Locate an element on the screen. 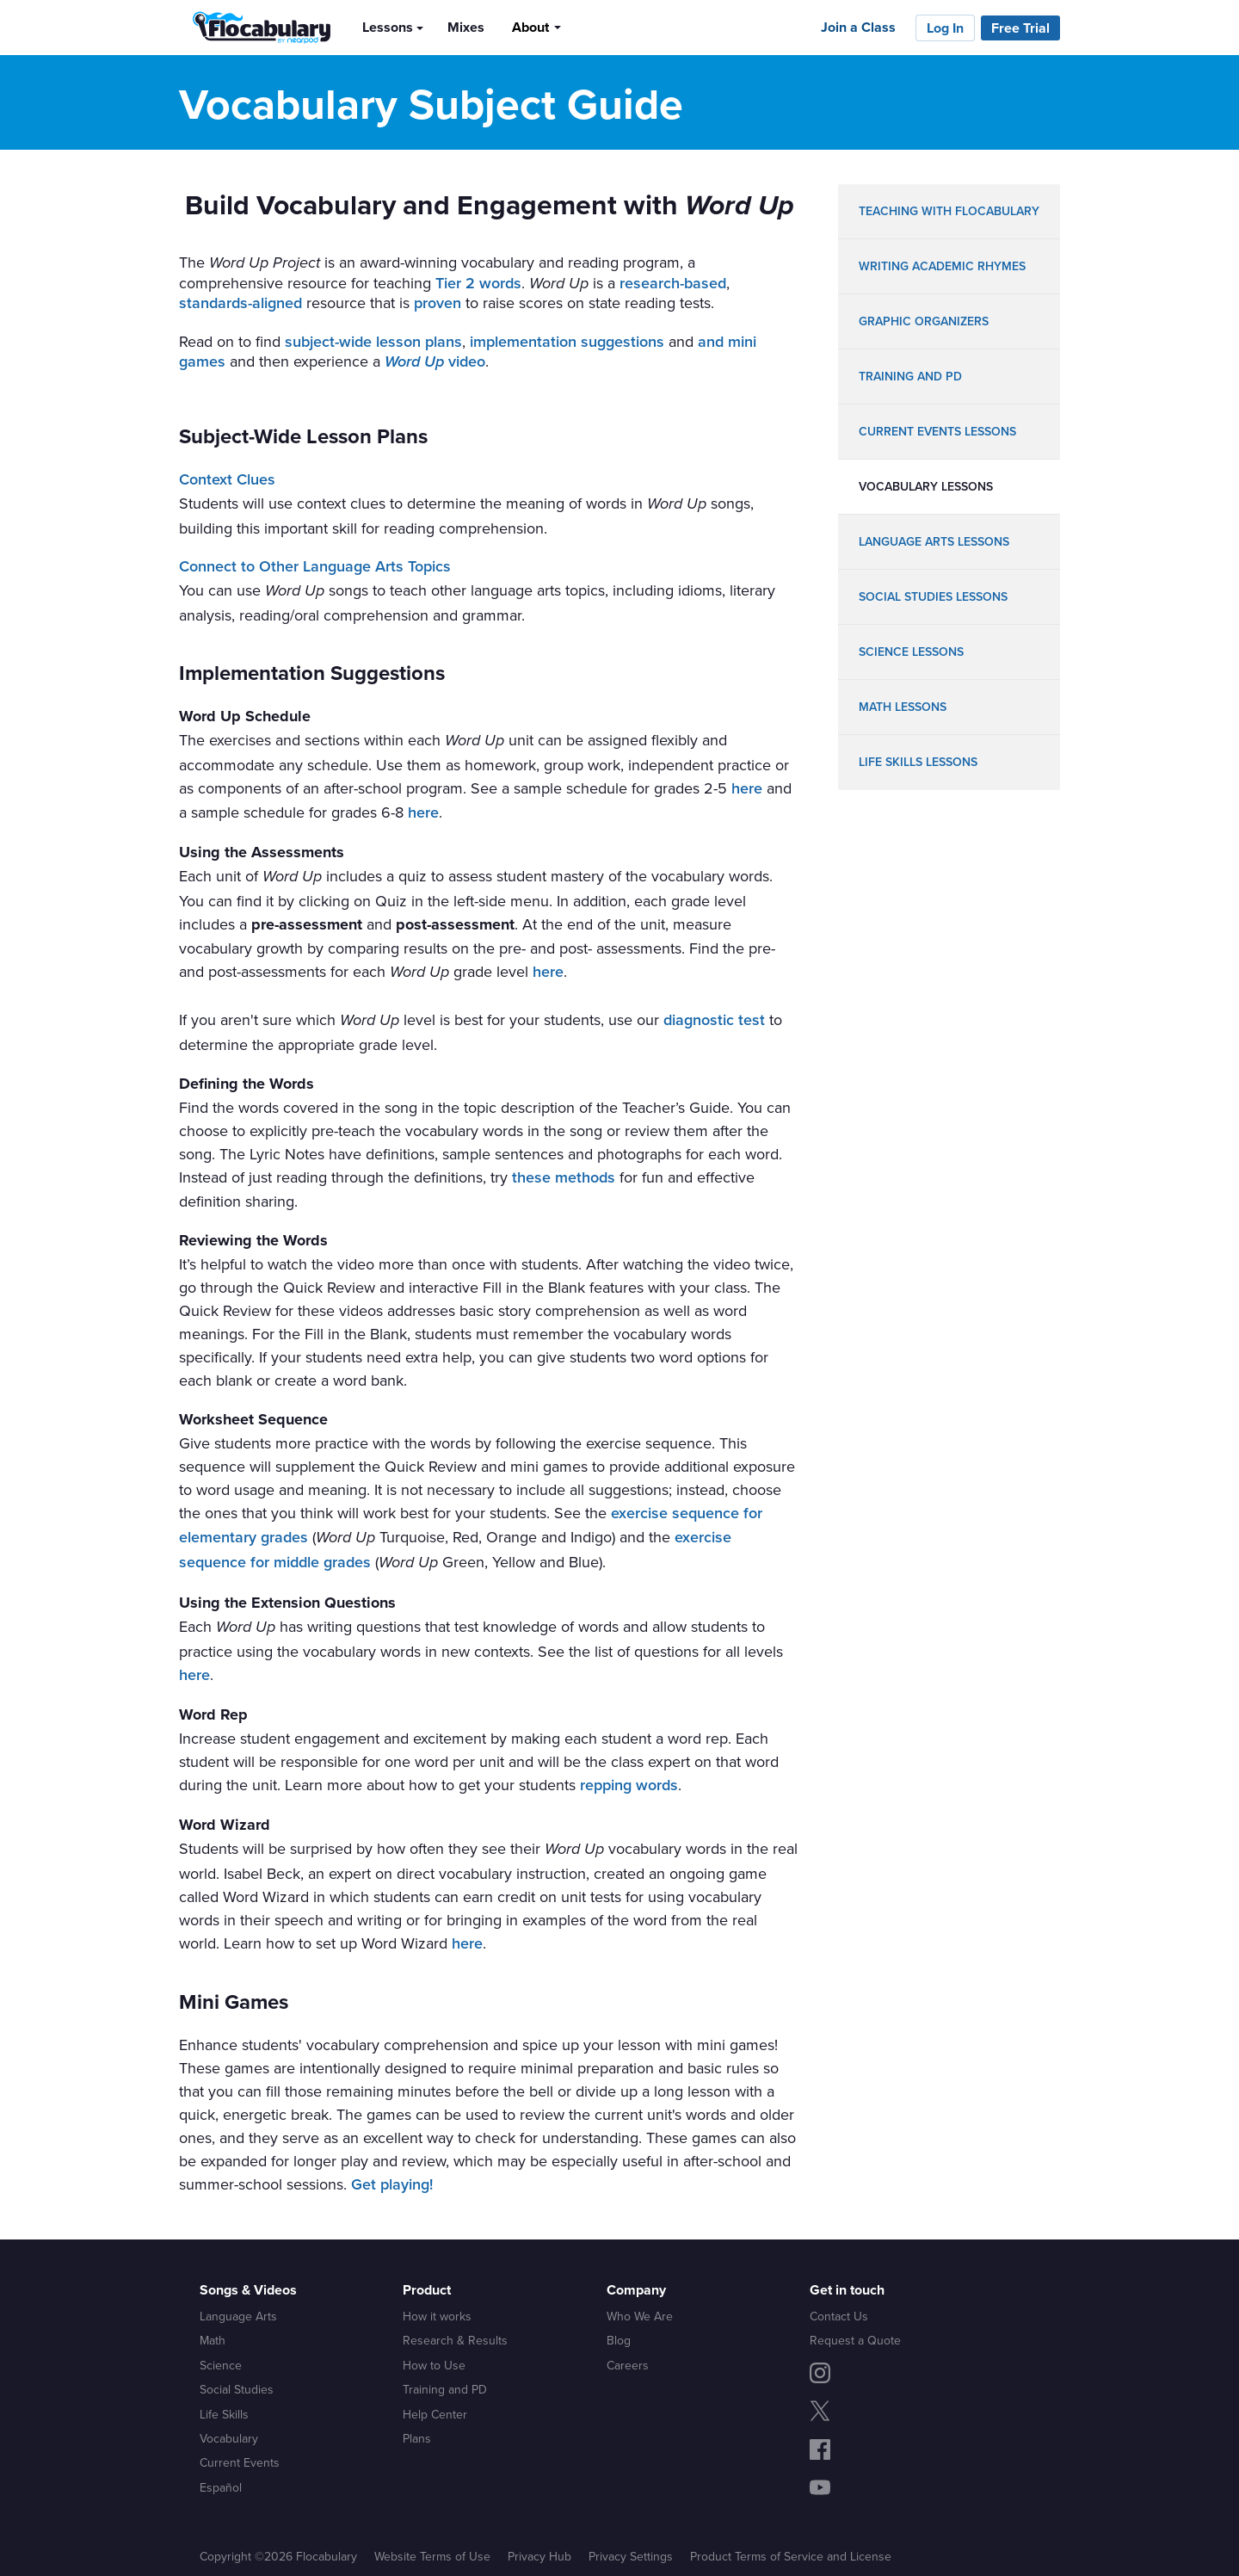  implementation suggestions is located at coordinates (567, 341).